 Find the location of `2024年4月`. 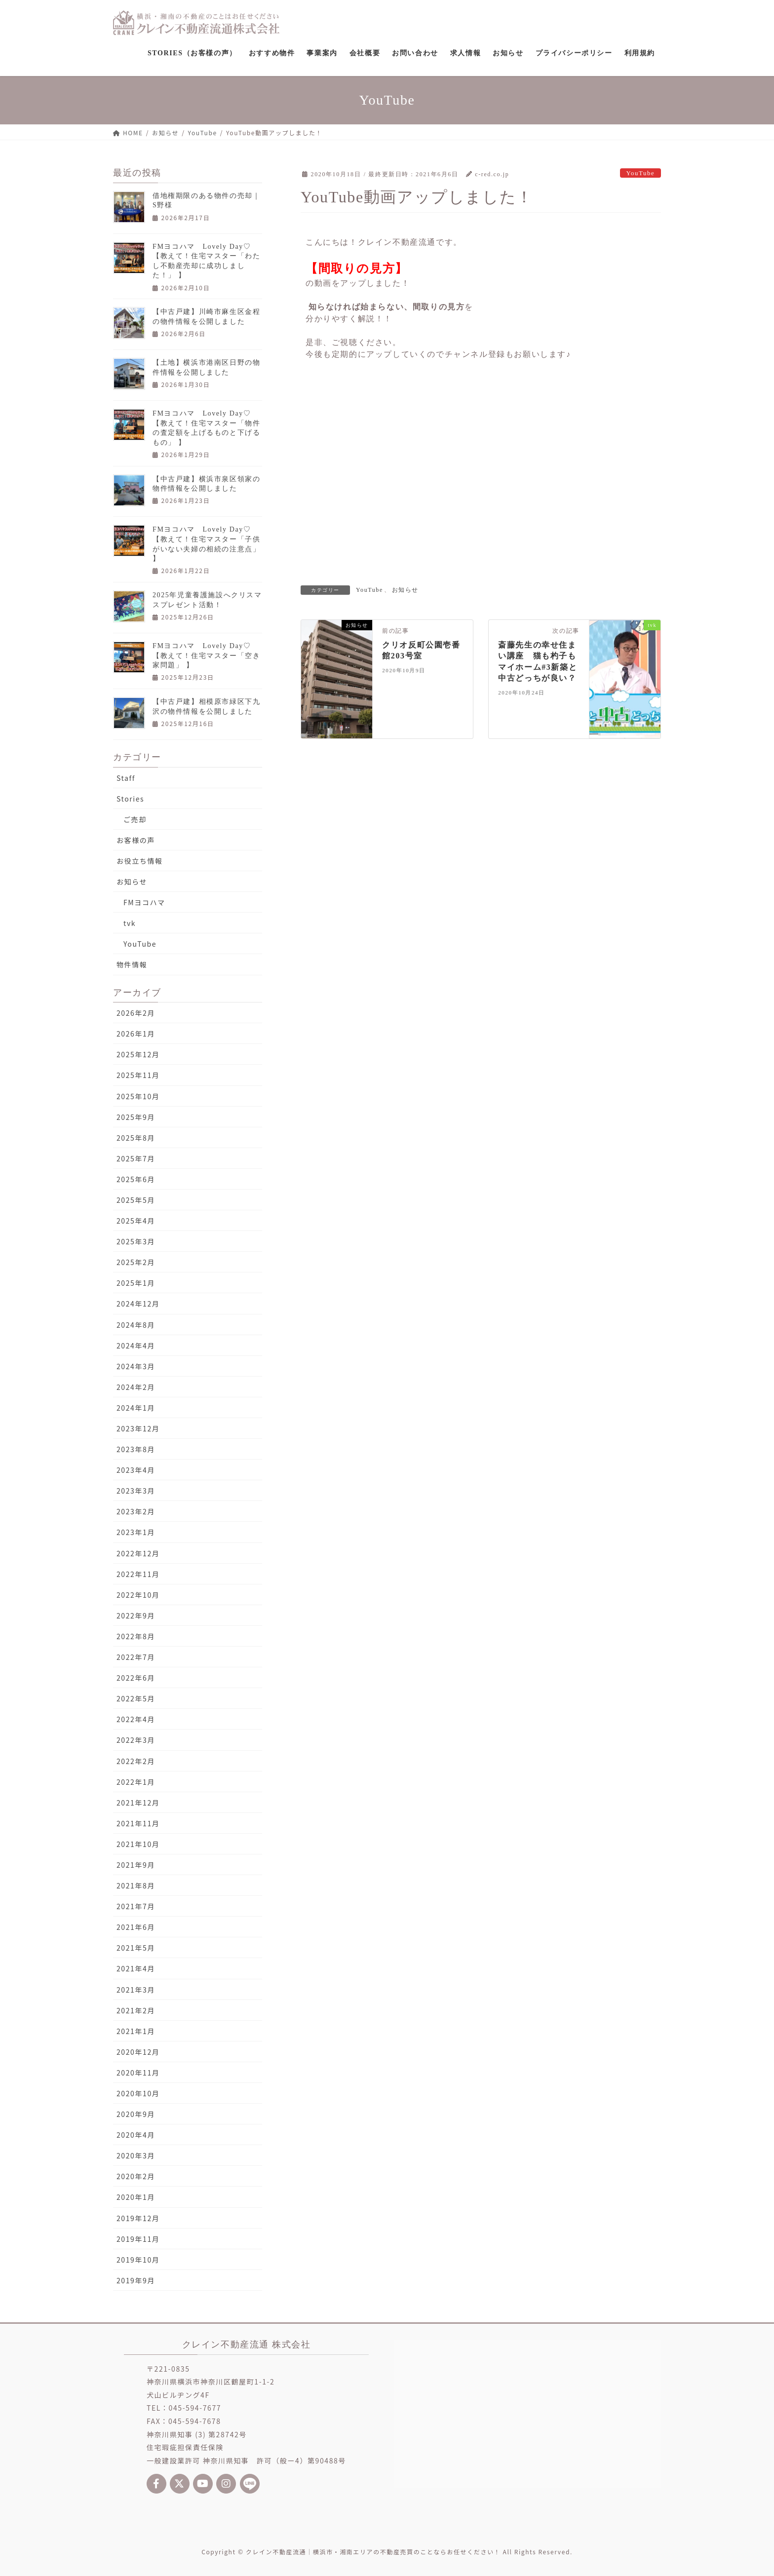

2024年4月 is located at coordinates (135, 1345).